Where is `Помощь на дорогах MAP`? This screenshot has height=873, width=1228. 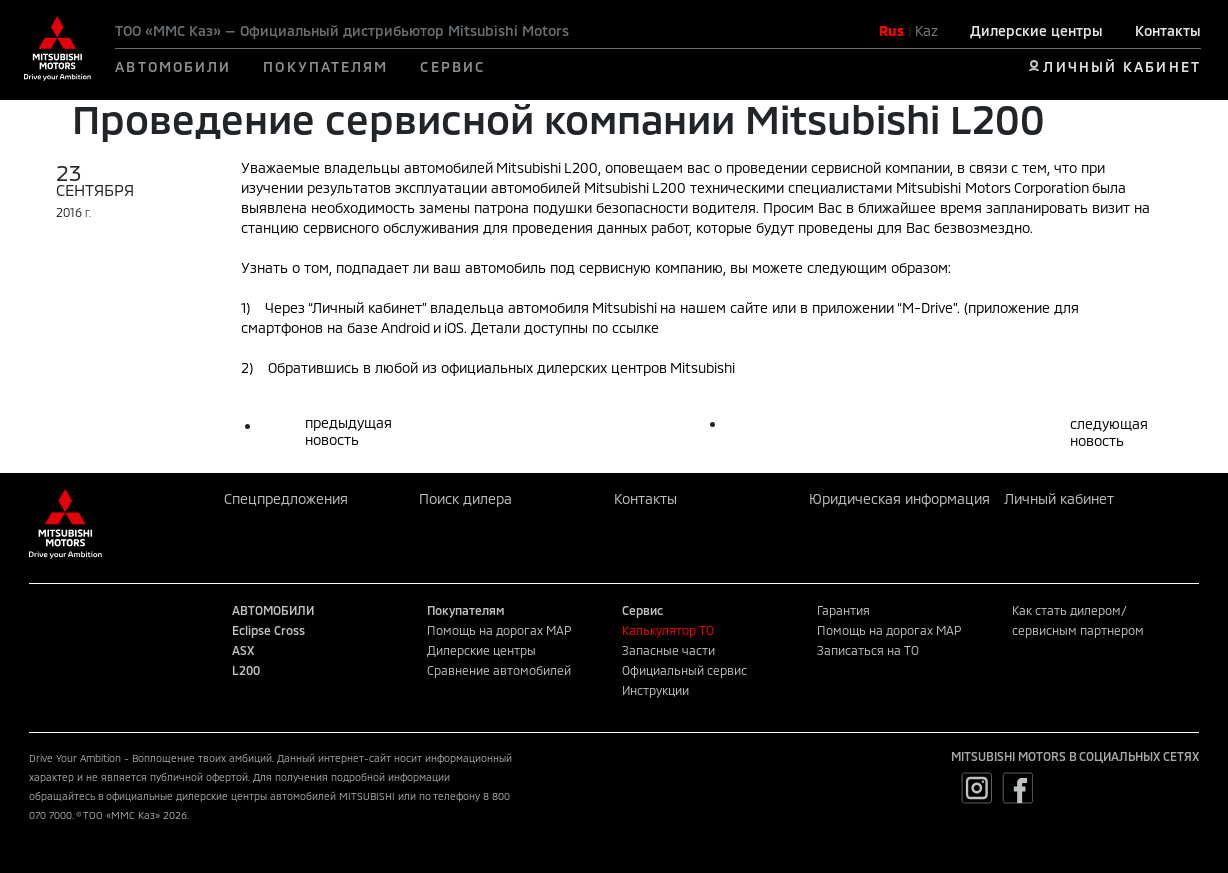 Помощь на дорогах MAP is located at coordinates (499, 630).